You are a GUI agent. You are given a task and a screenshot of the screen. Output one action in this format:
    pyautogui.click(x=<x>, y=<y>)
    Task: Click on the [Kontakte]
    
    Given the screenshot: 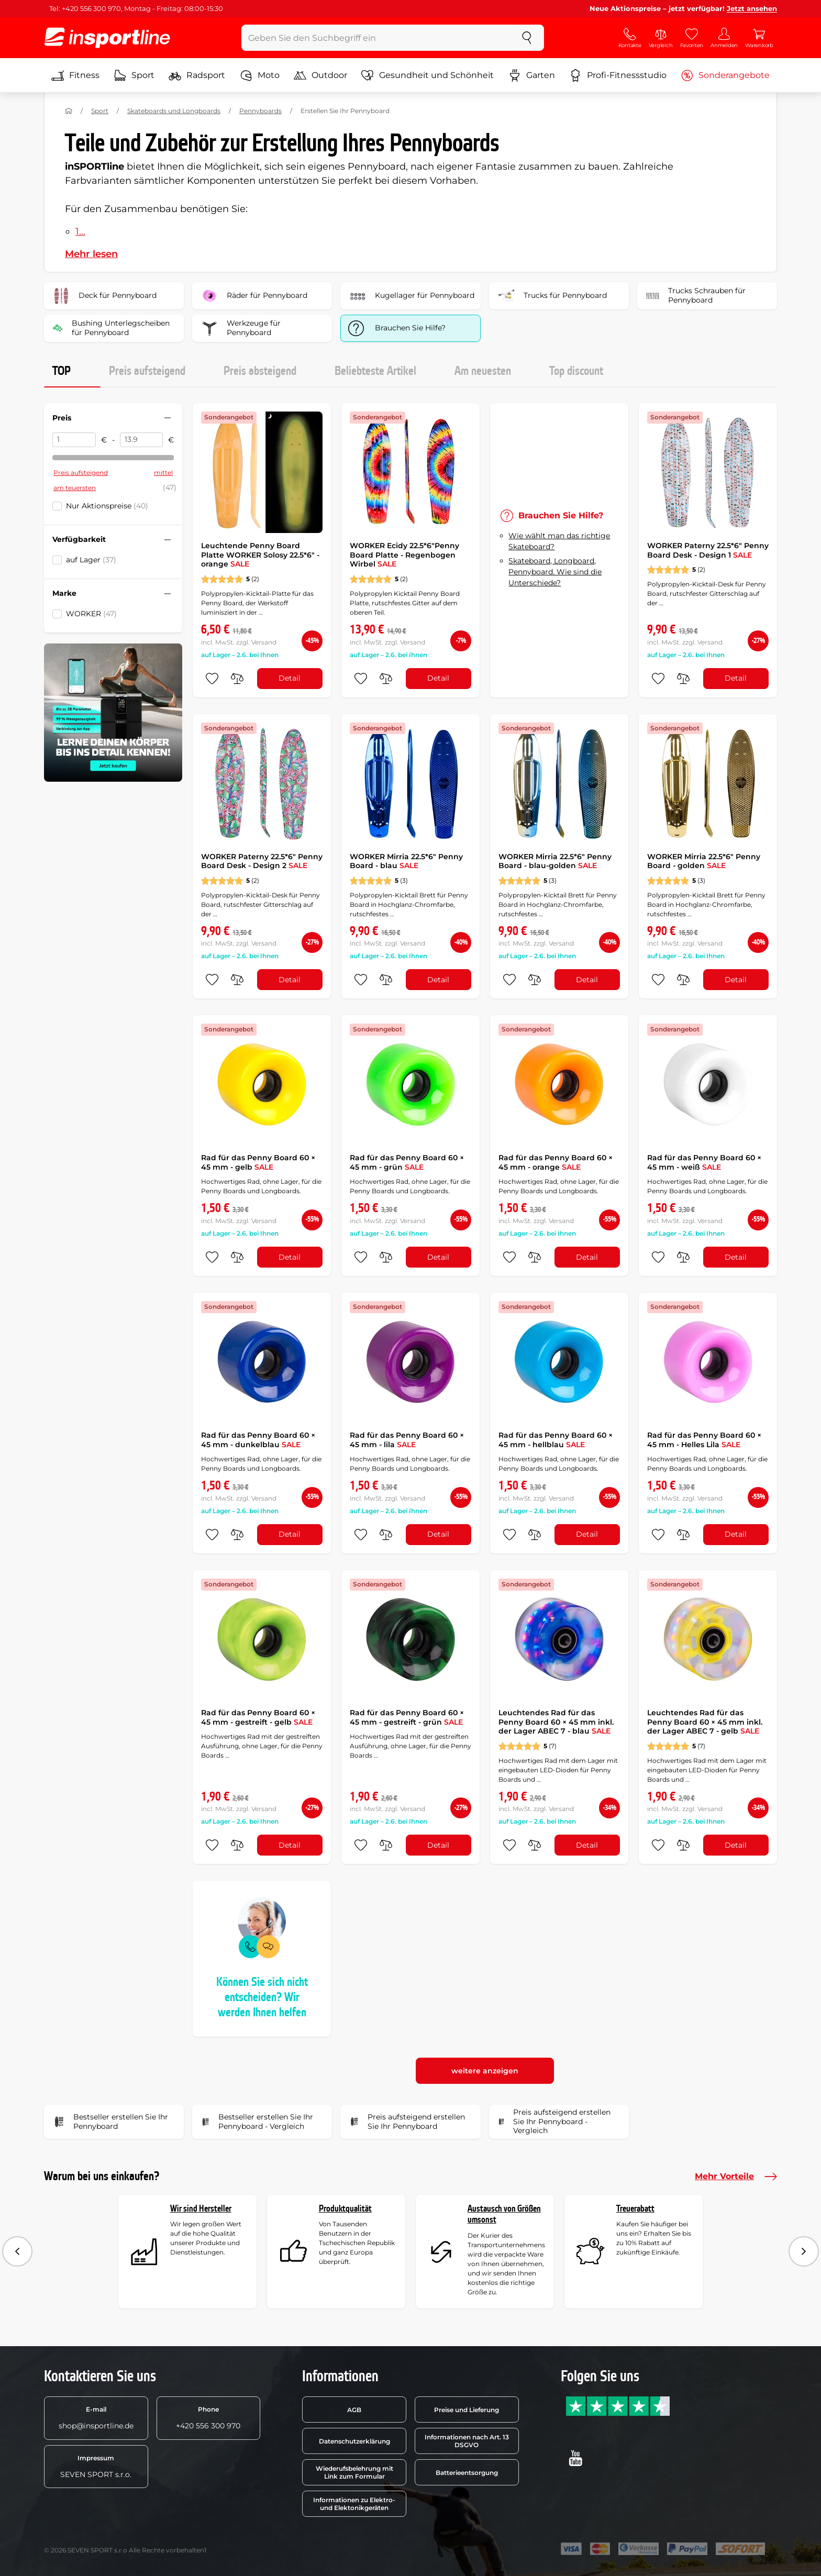 What is the action you would take?
    pyautogui.click(x=630, y=38)
    